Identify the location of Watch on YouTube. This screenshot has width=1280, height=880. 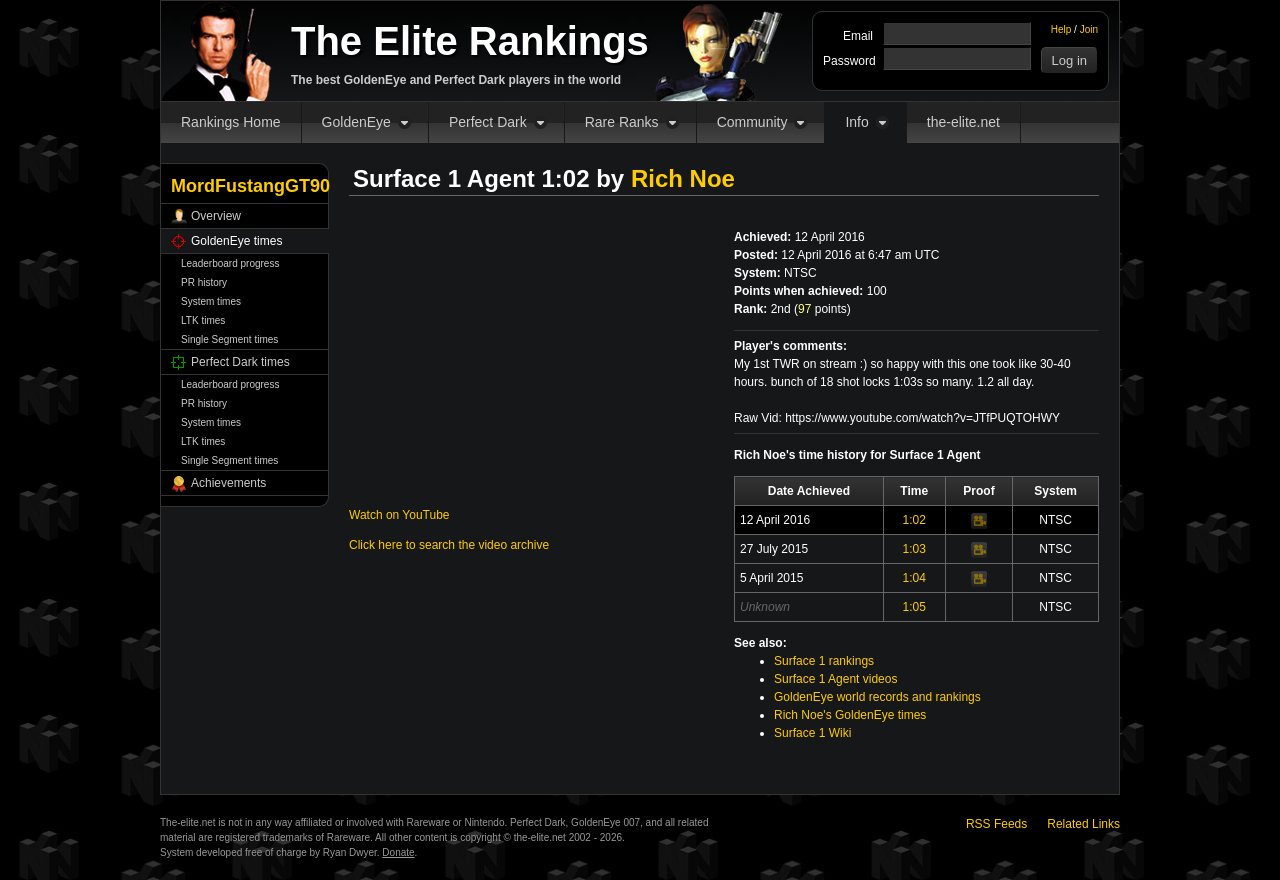
(399, 515).